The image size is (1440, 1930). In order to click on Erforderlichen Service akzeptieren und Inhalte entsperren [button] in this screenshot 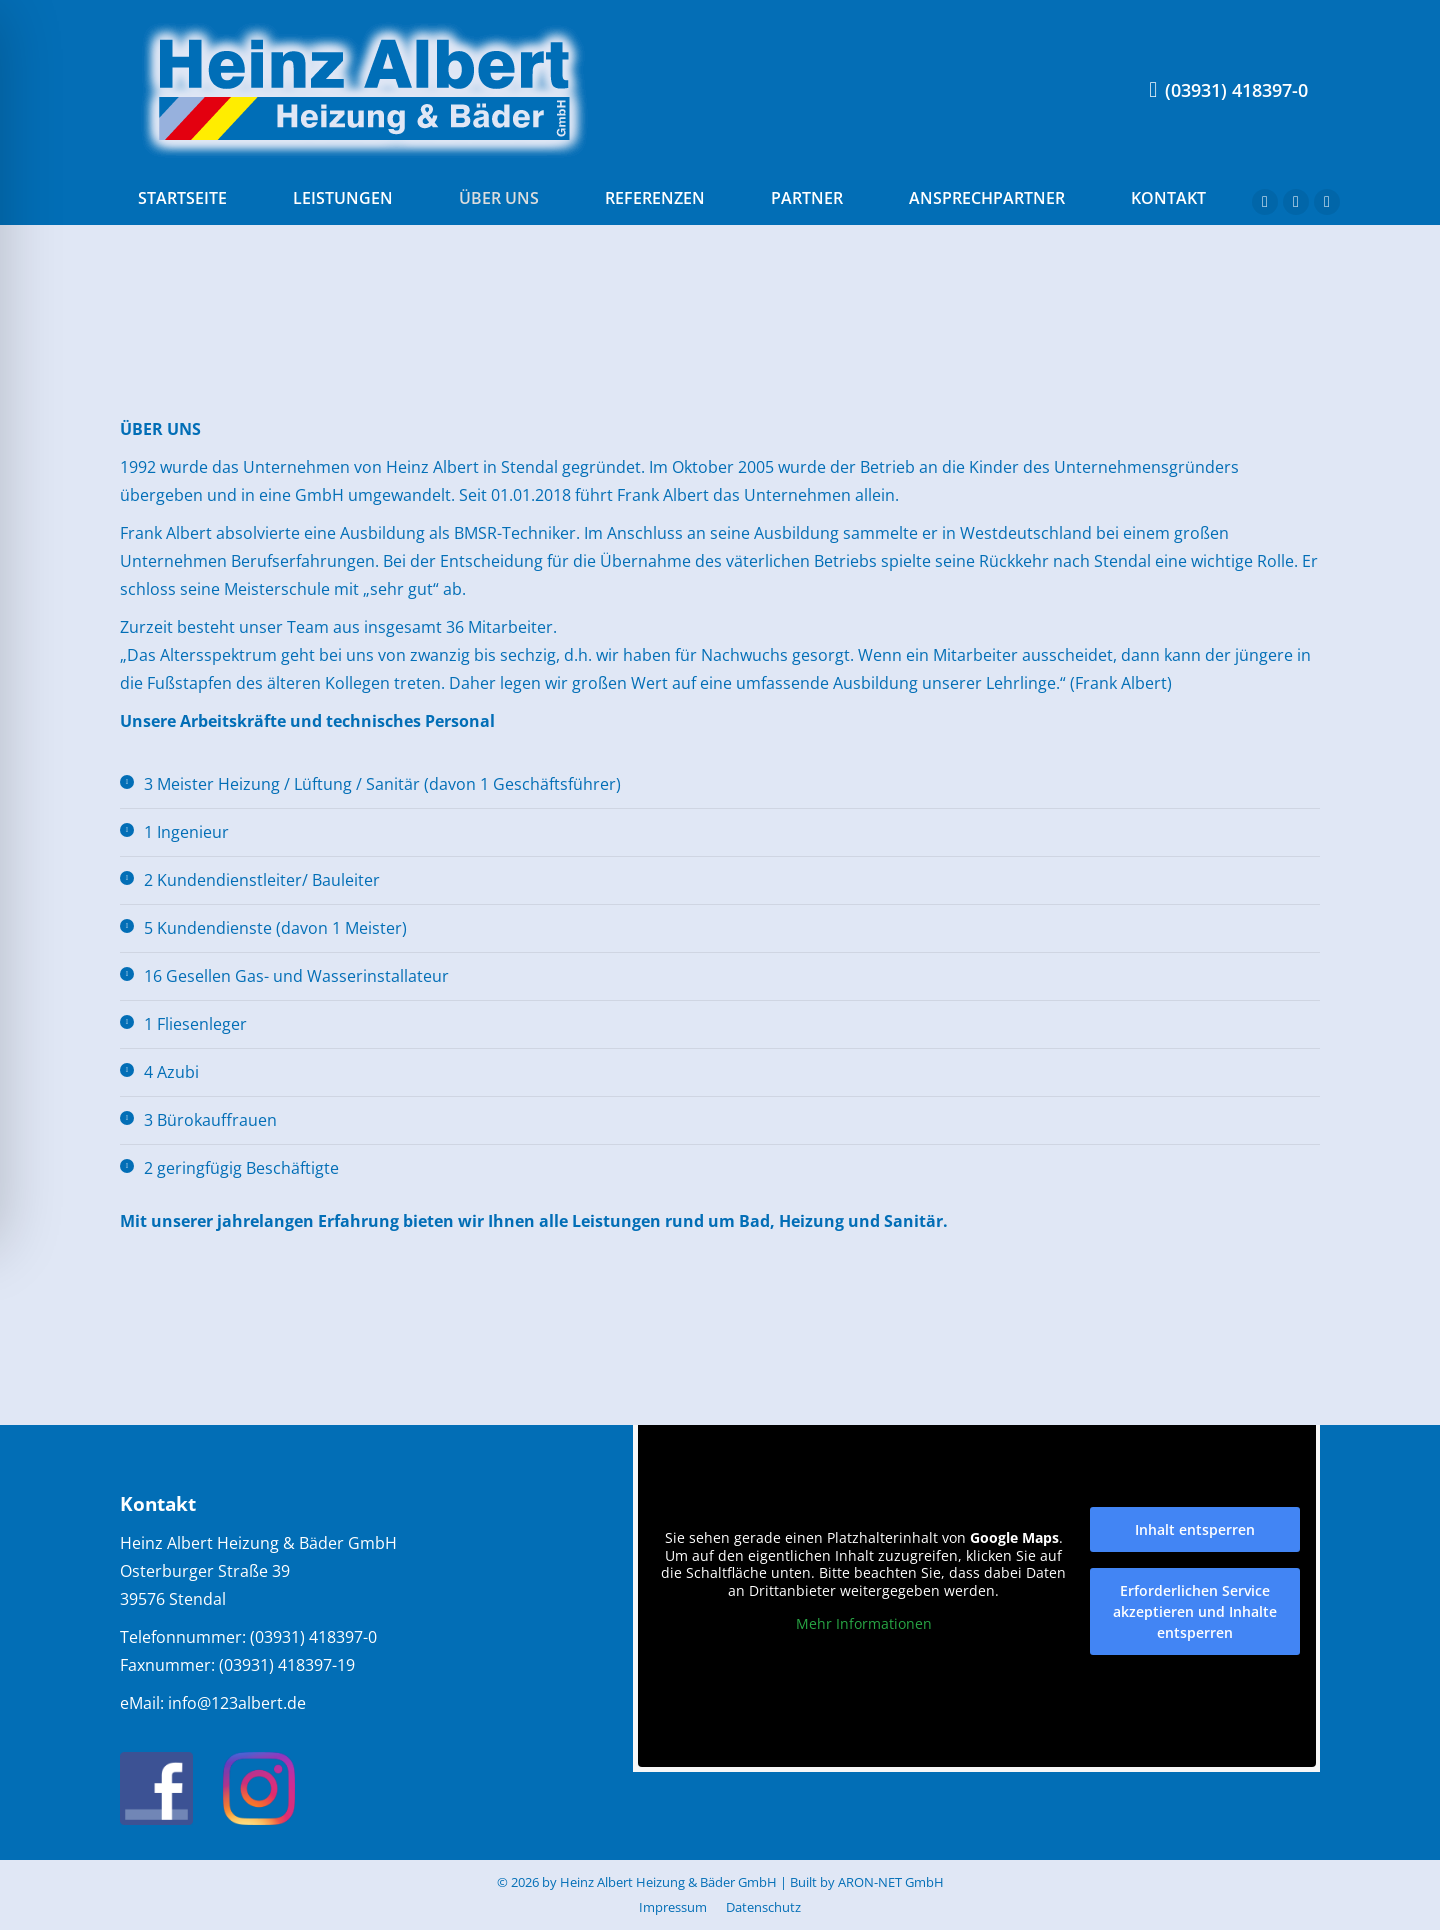, I will do `click(1194, 1611)`.